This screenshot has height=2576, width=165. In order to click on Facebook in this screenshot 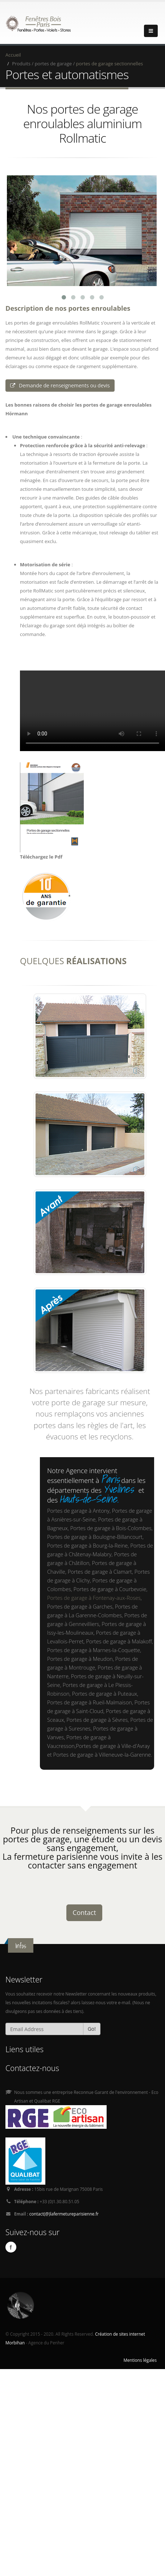, I will do `click(10, 2240)`.